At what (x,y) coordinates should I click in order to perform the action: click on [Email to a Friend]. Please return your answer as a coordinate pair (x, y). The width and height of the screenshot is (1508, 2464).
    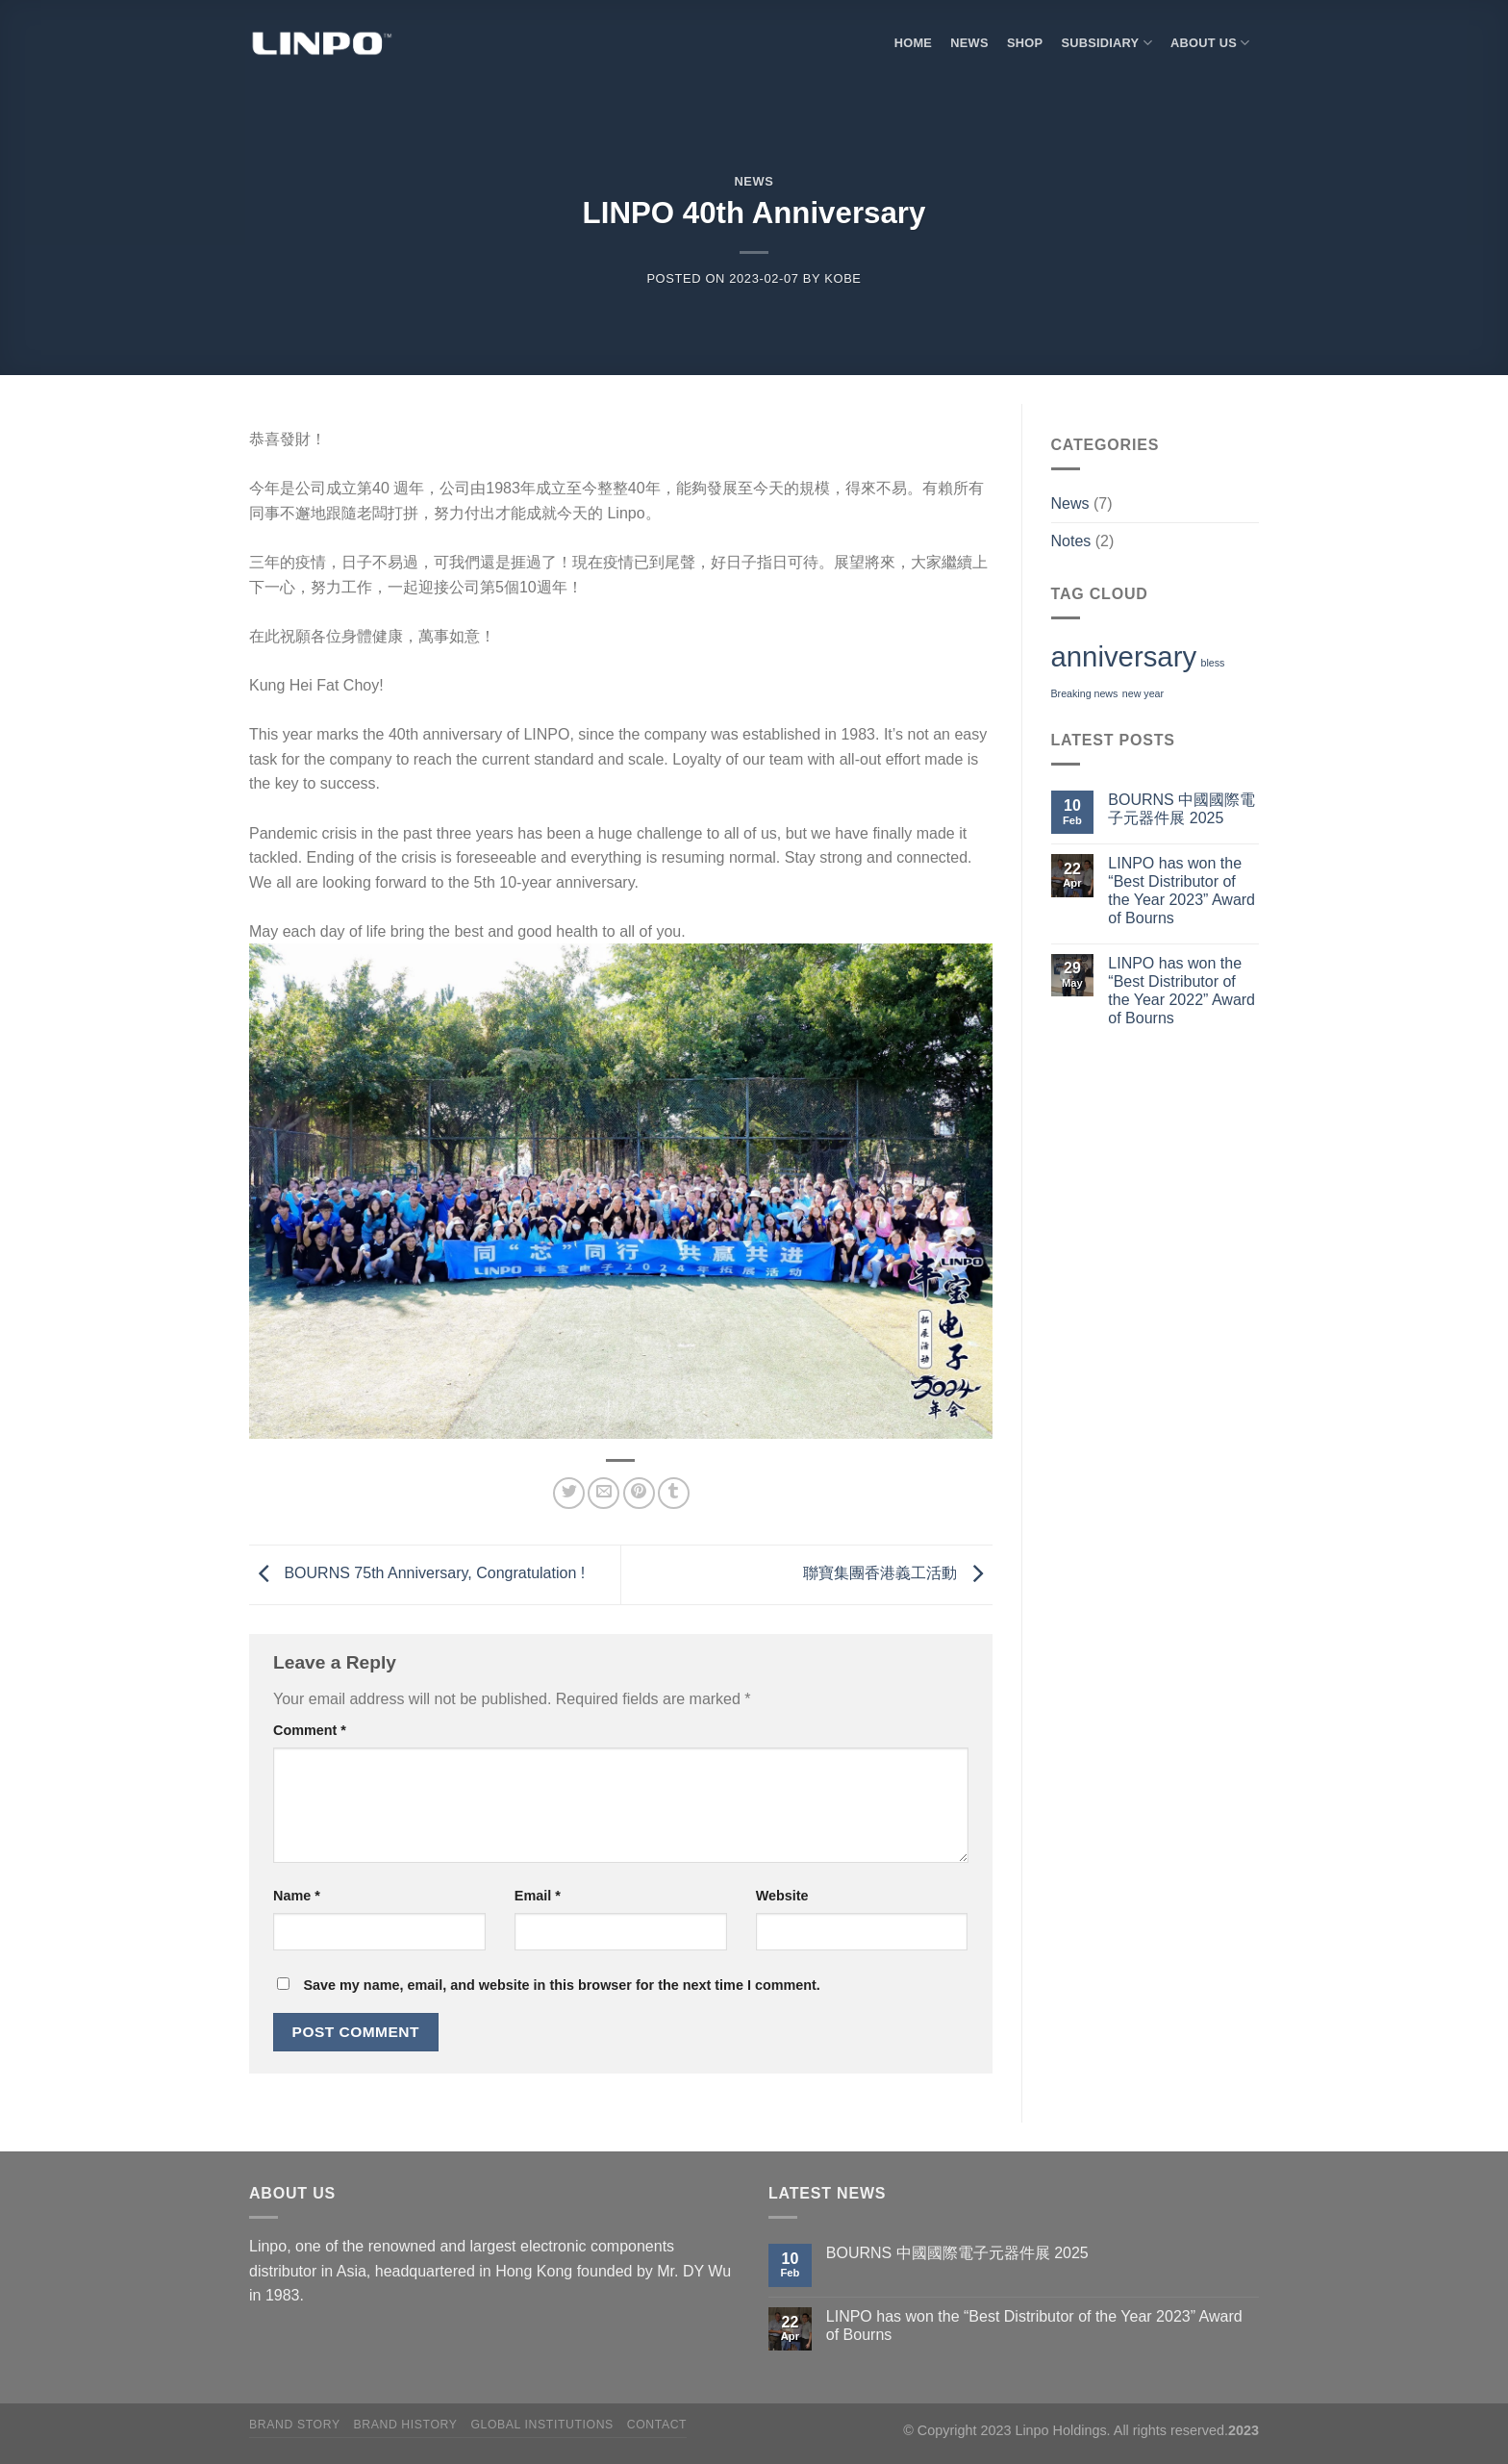
    Looking at the image, I should click on (603, 1493).